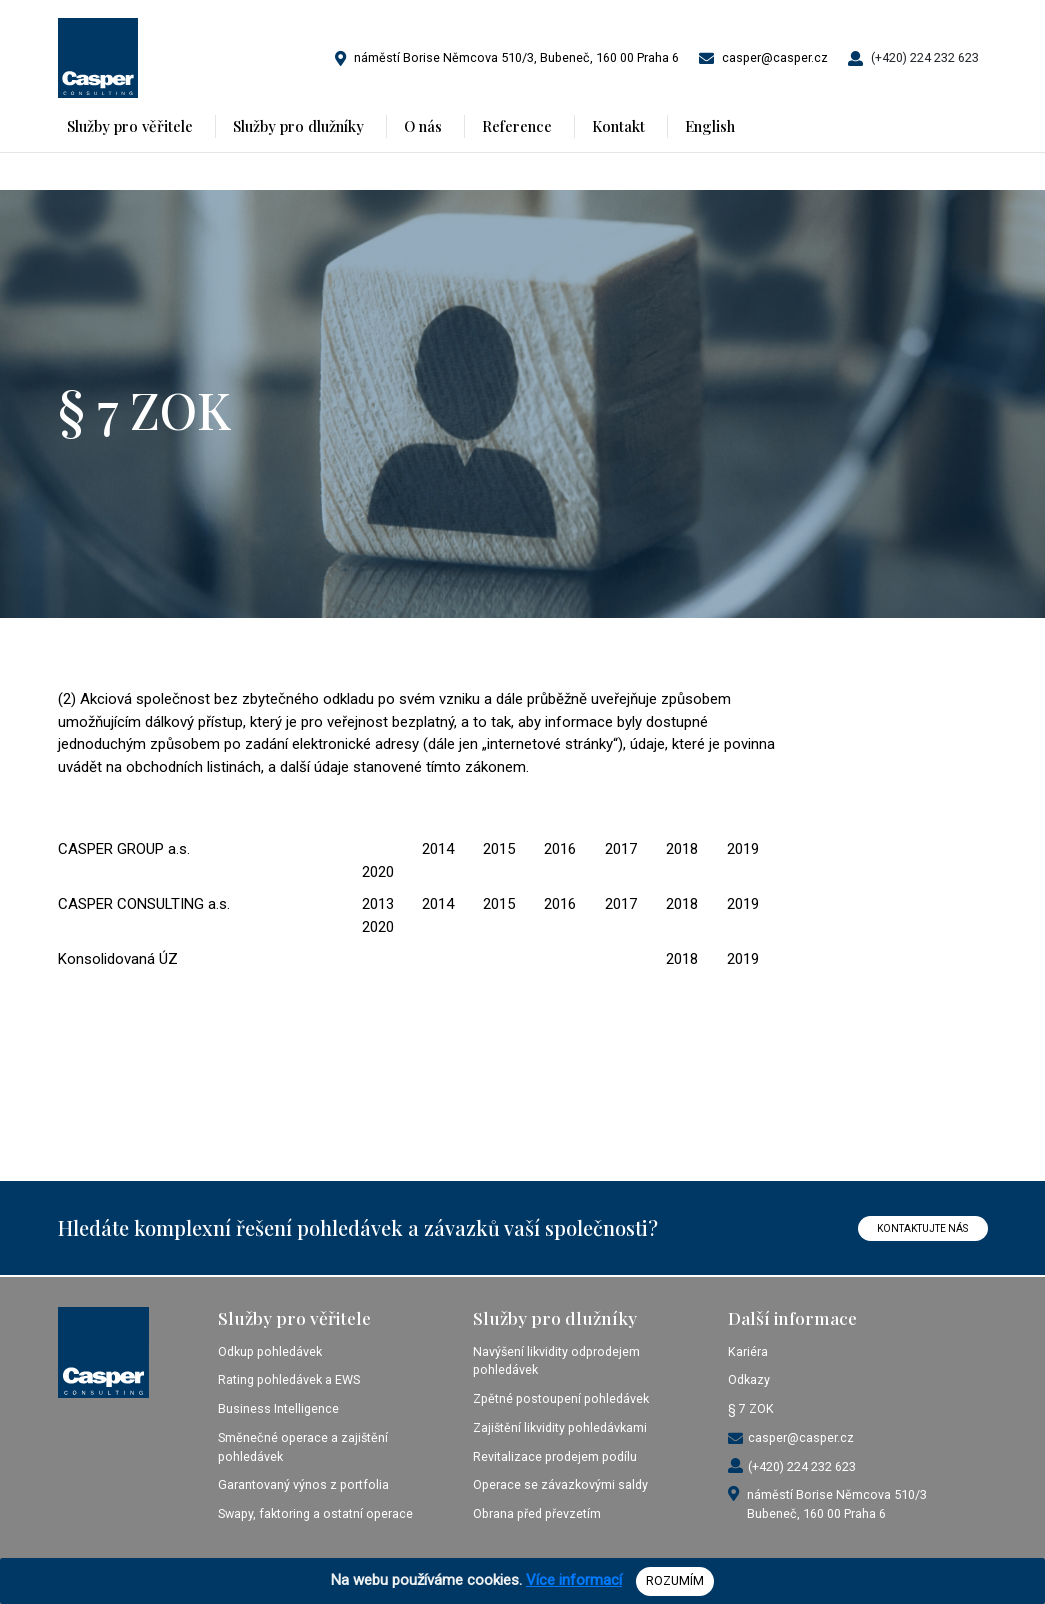  I want to click on Garantovaný výnos z portfolia, so click(303, 1484).